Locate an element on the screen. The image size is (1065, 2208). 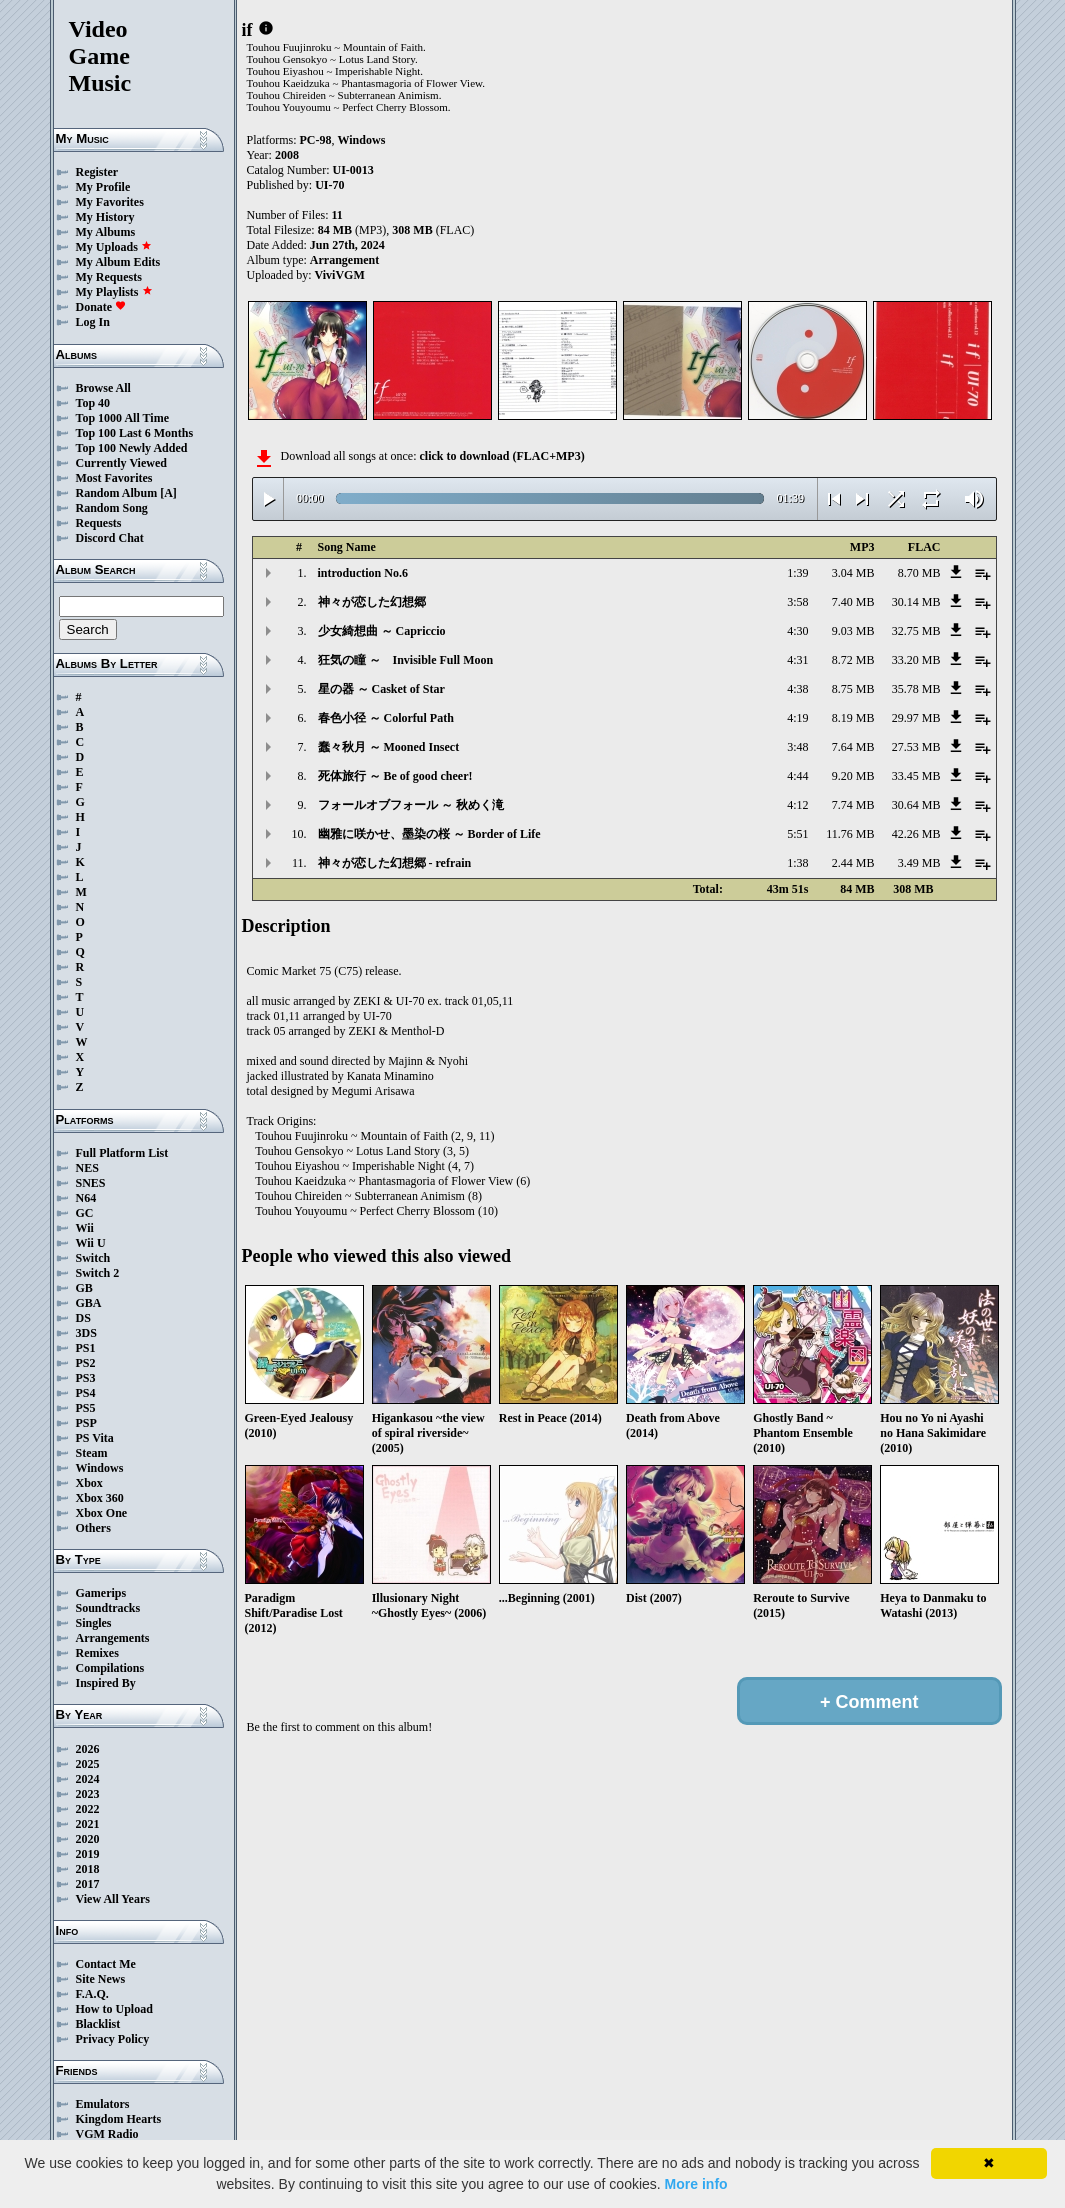
Wii is located at coordinates (85, 1228).